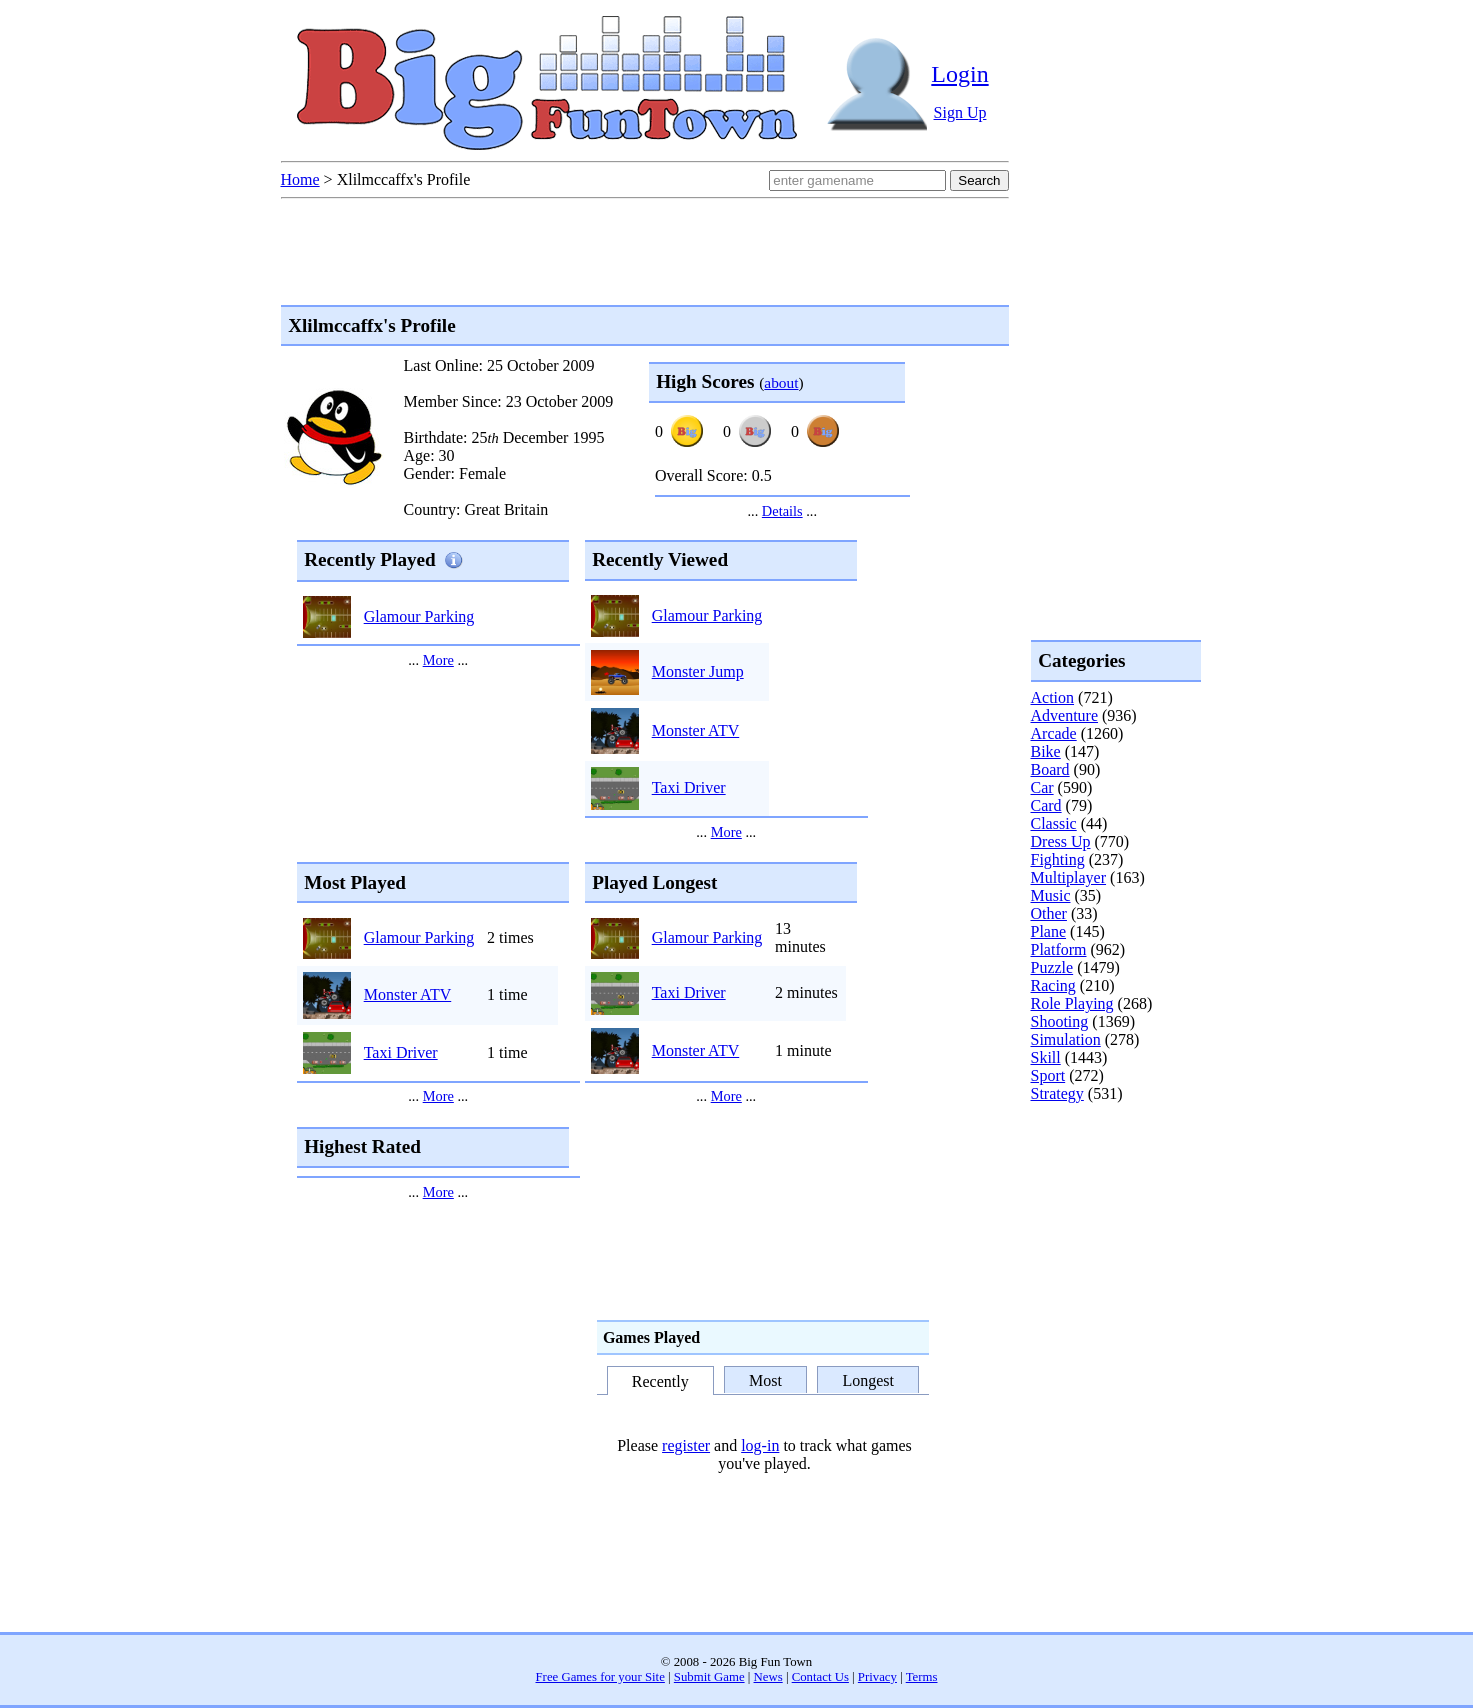 This screenshot has width=1473, height=1708. I want to click on Puzzle, so click(1052, 967).